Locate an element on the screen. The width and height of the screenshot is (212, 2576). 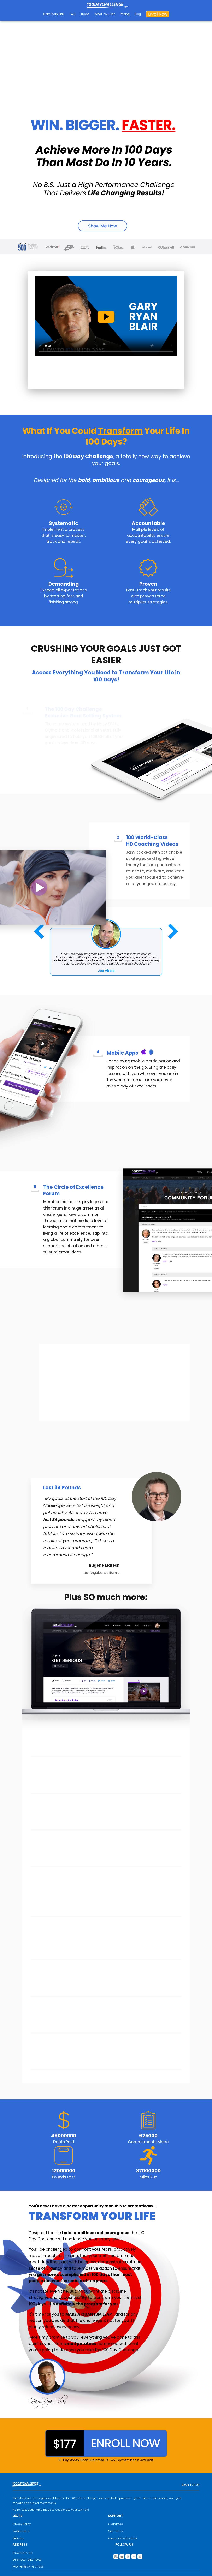
Affiliates is located at coordinates (18, 2538).